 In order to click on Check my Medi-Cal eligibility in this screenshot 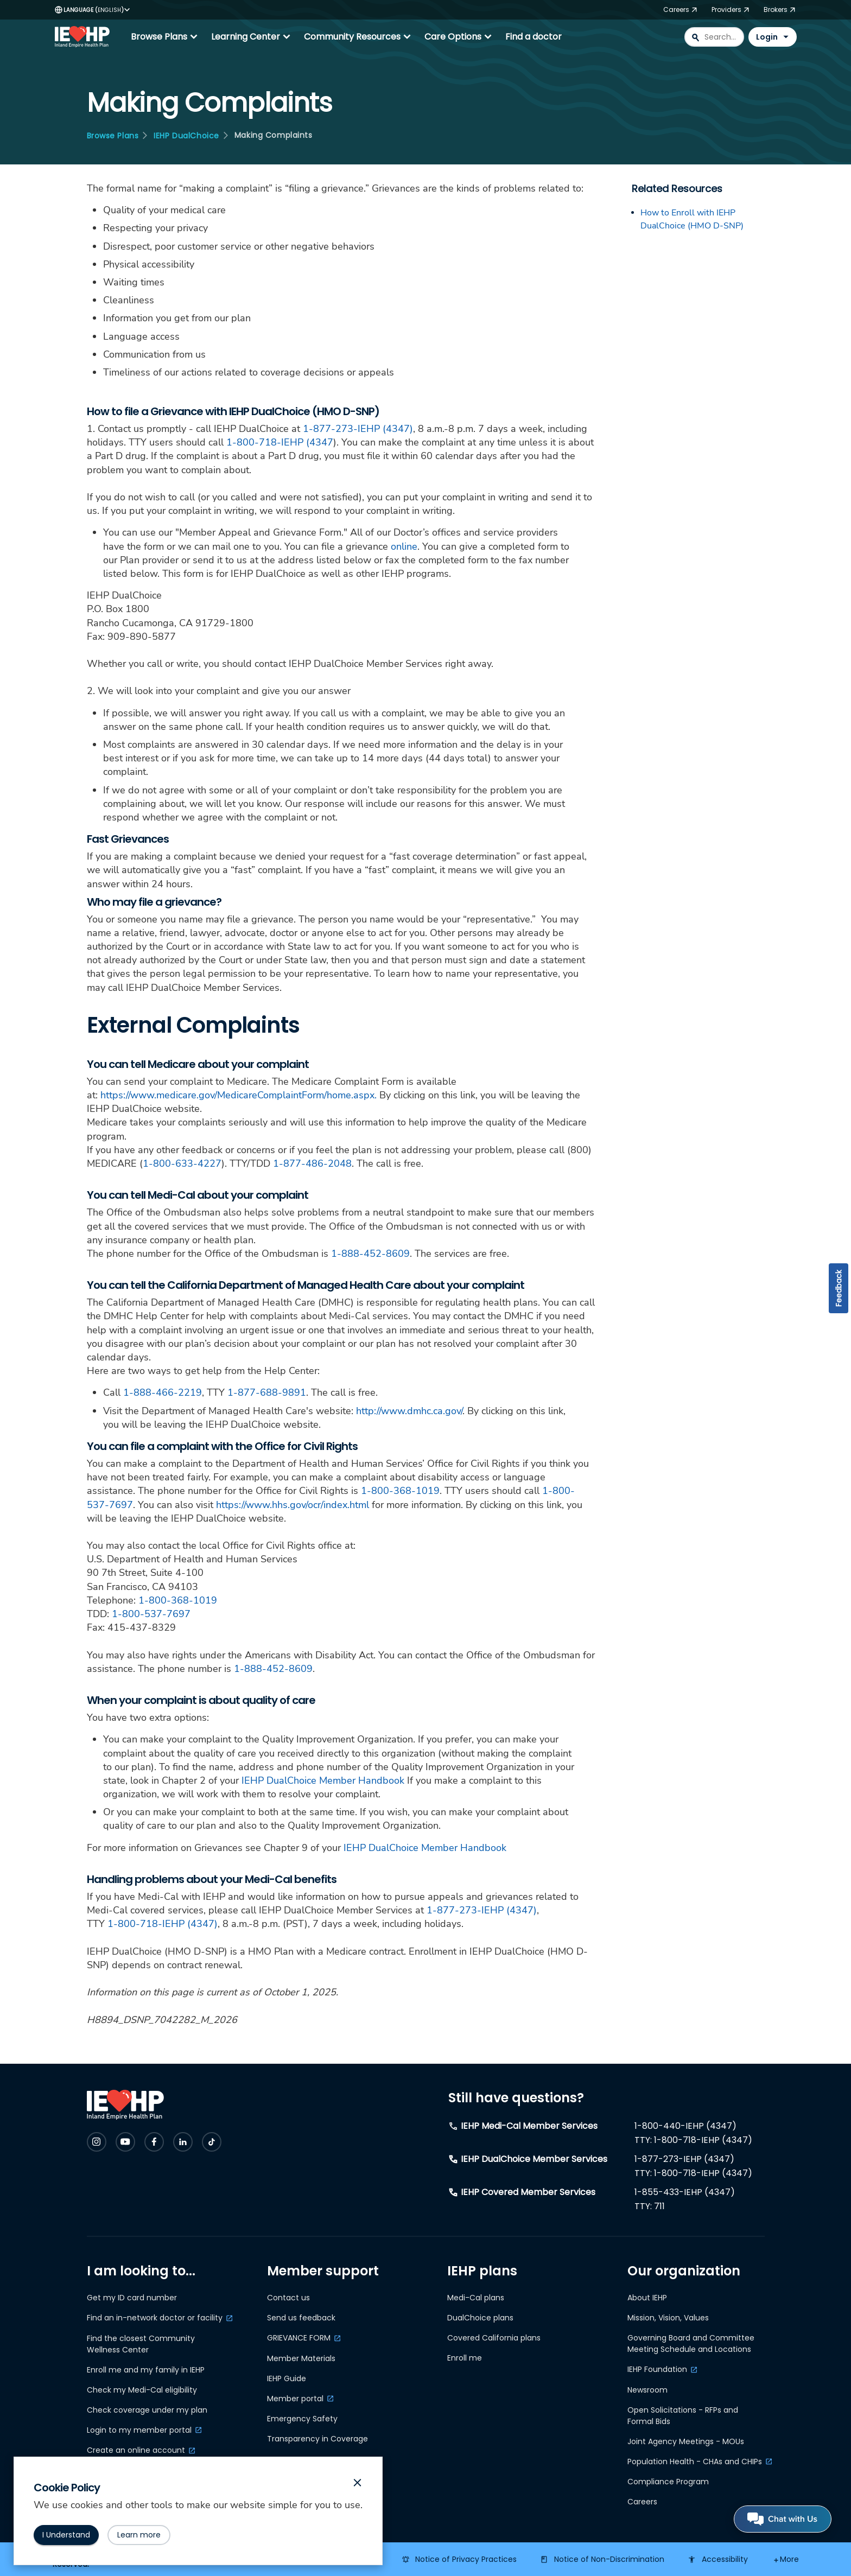, I will do `click(142, 2389)`.